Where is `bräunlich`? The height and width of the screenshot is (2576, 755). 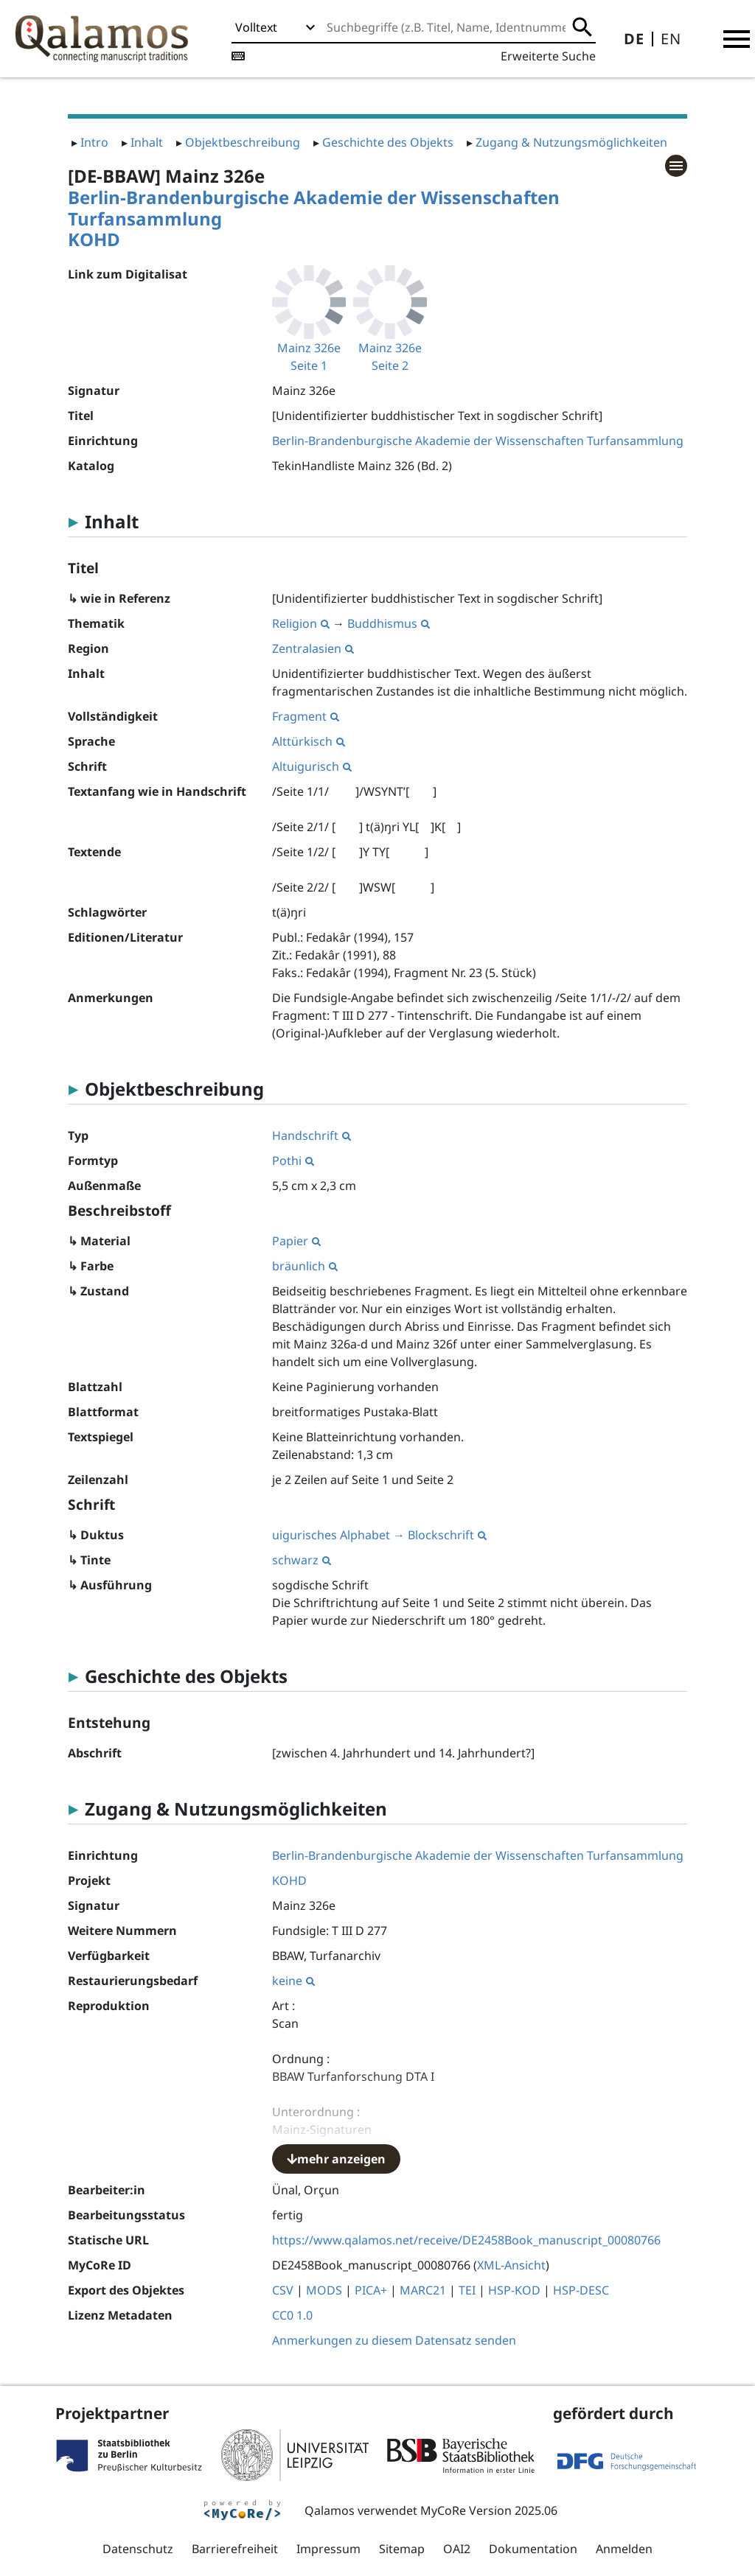
bräunlich is located at coordinates (305, 1266).